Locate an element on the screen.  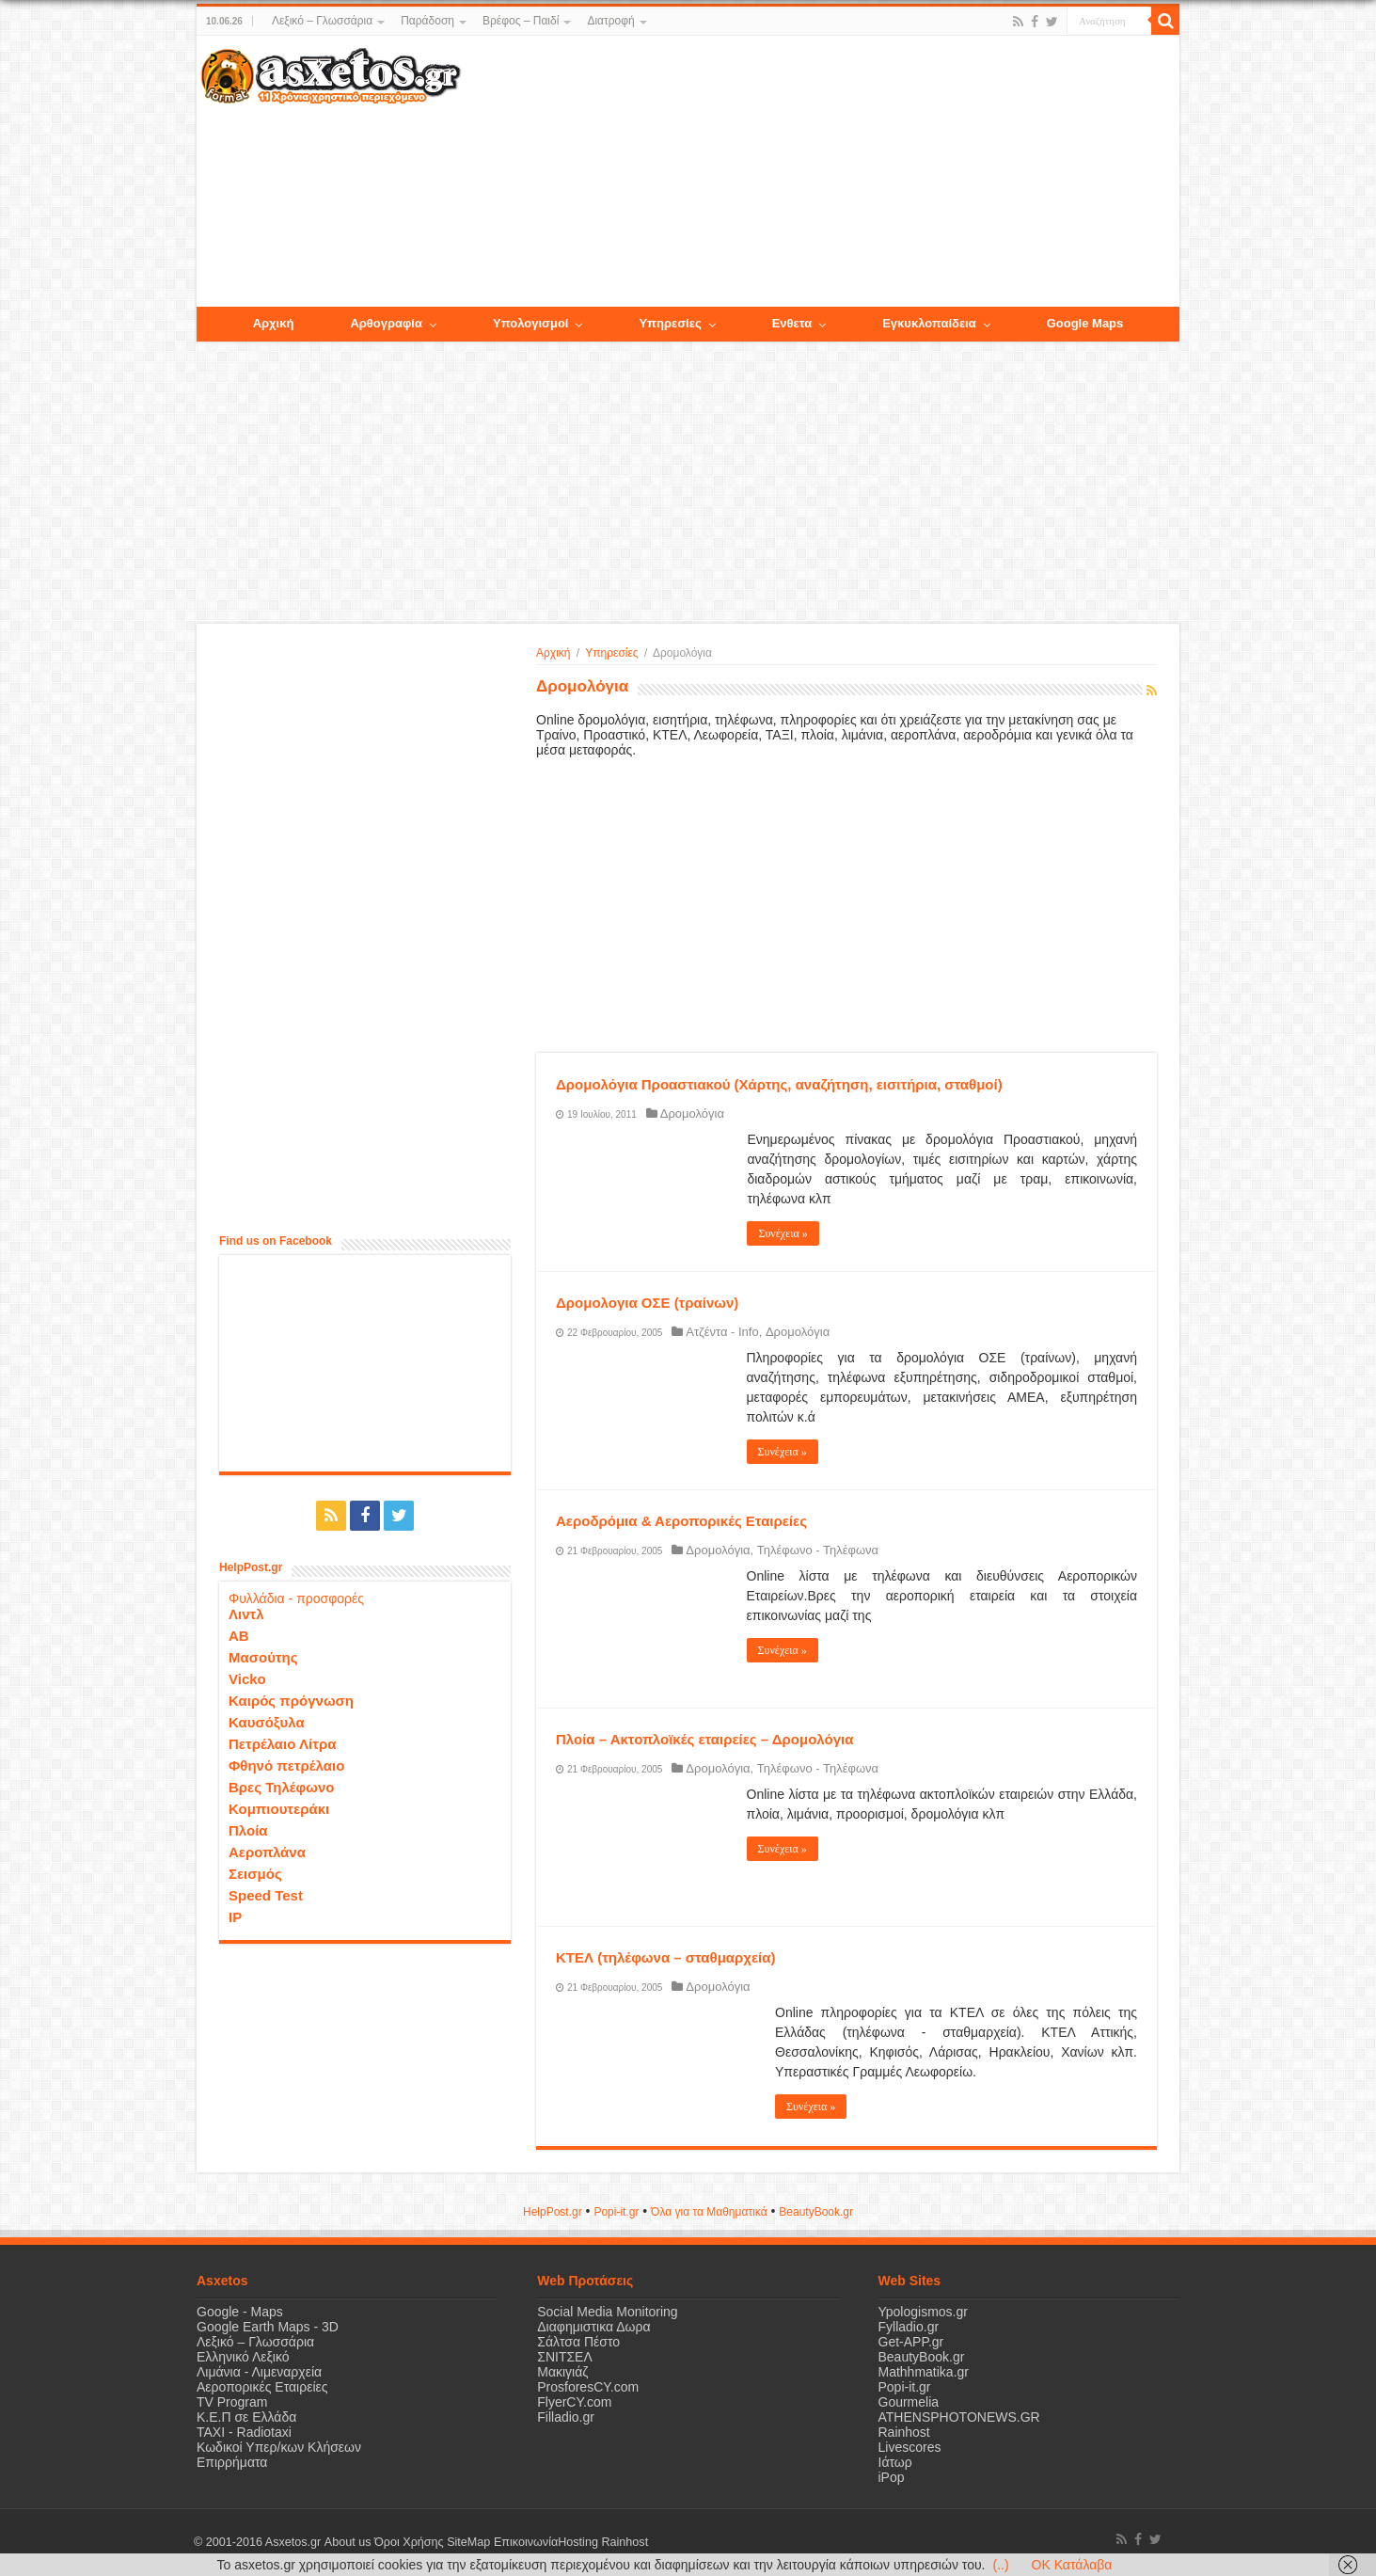
Φθηνό πετρέλαιο is located at coordinates (286, 1765).